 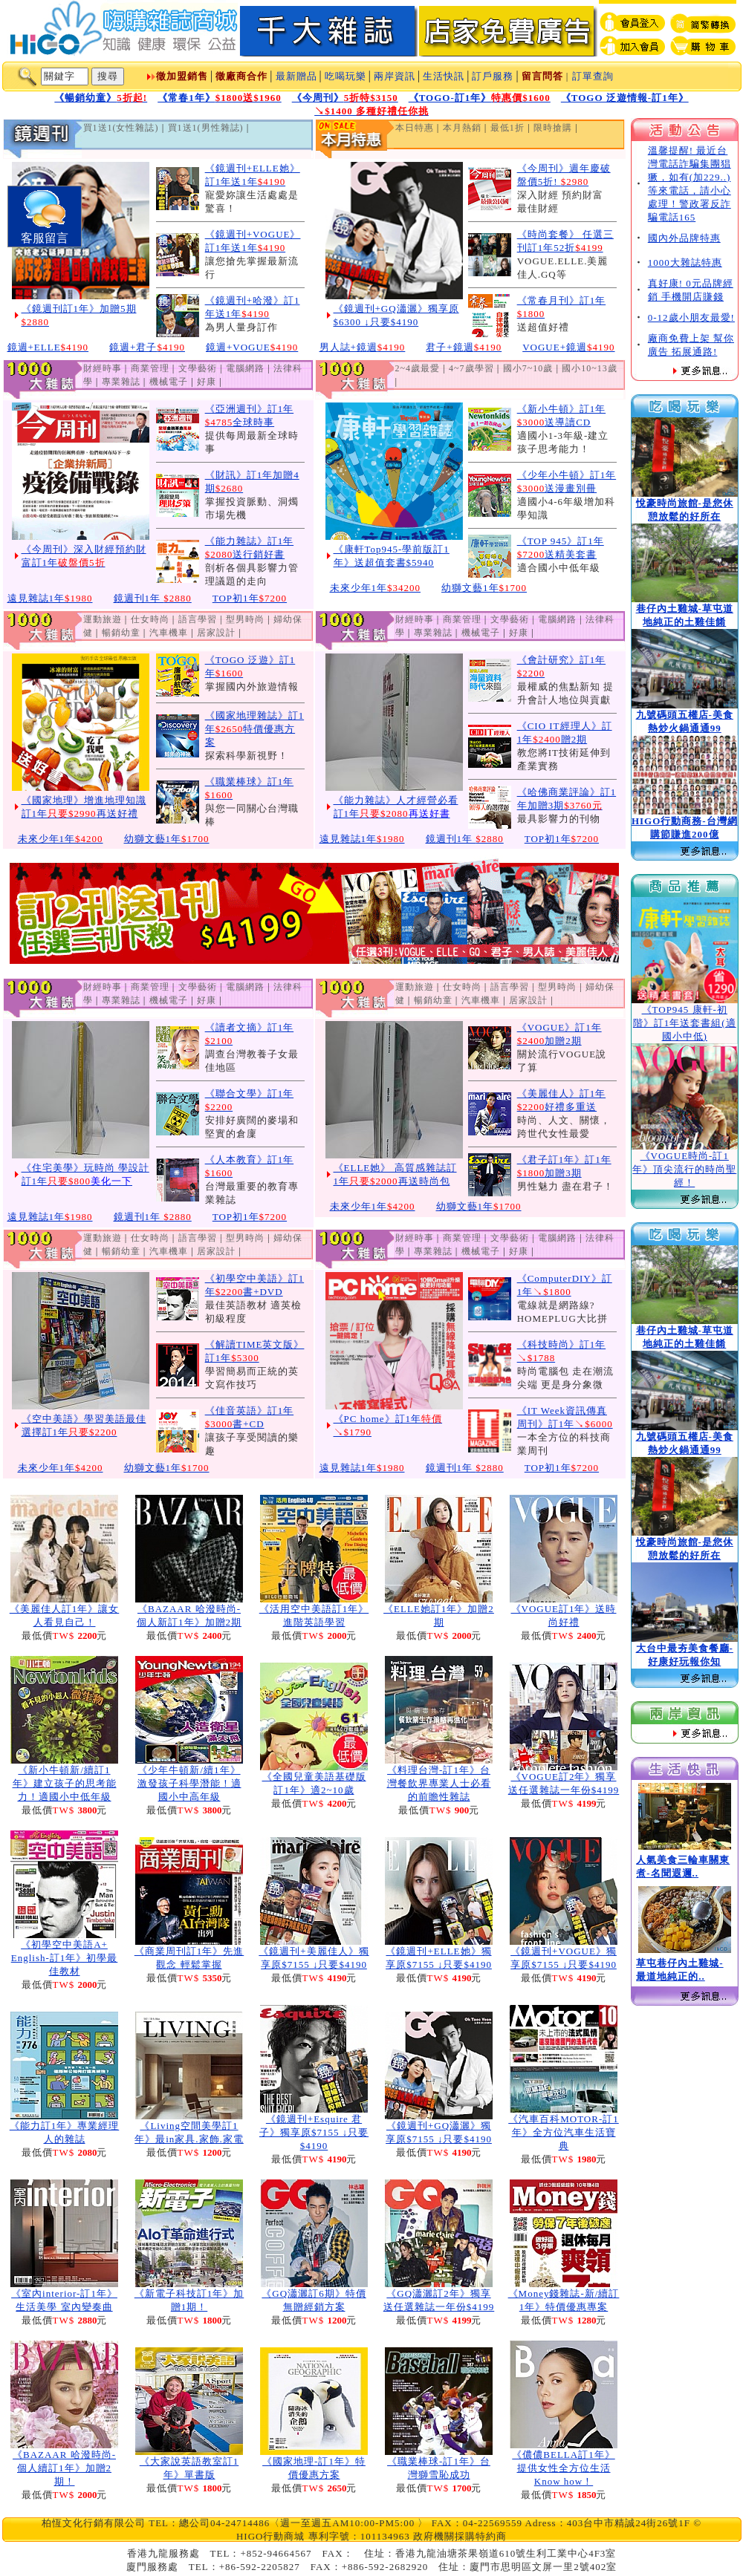 I want to click on 好康, so click(x=206, y=381).